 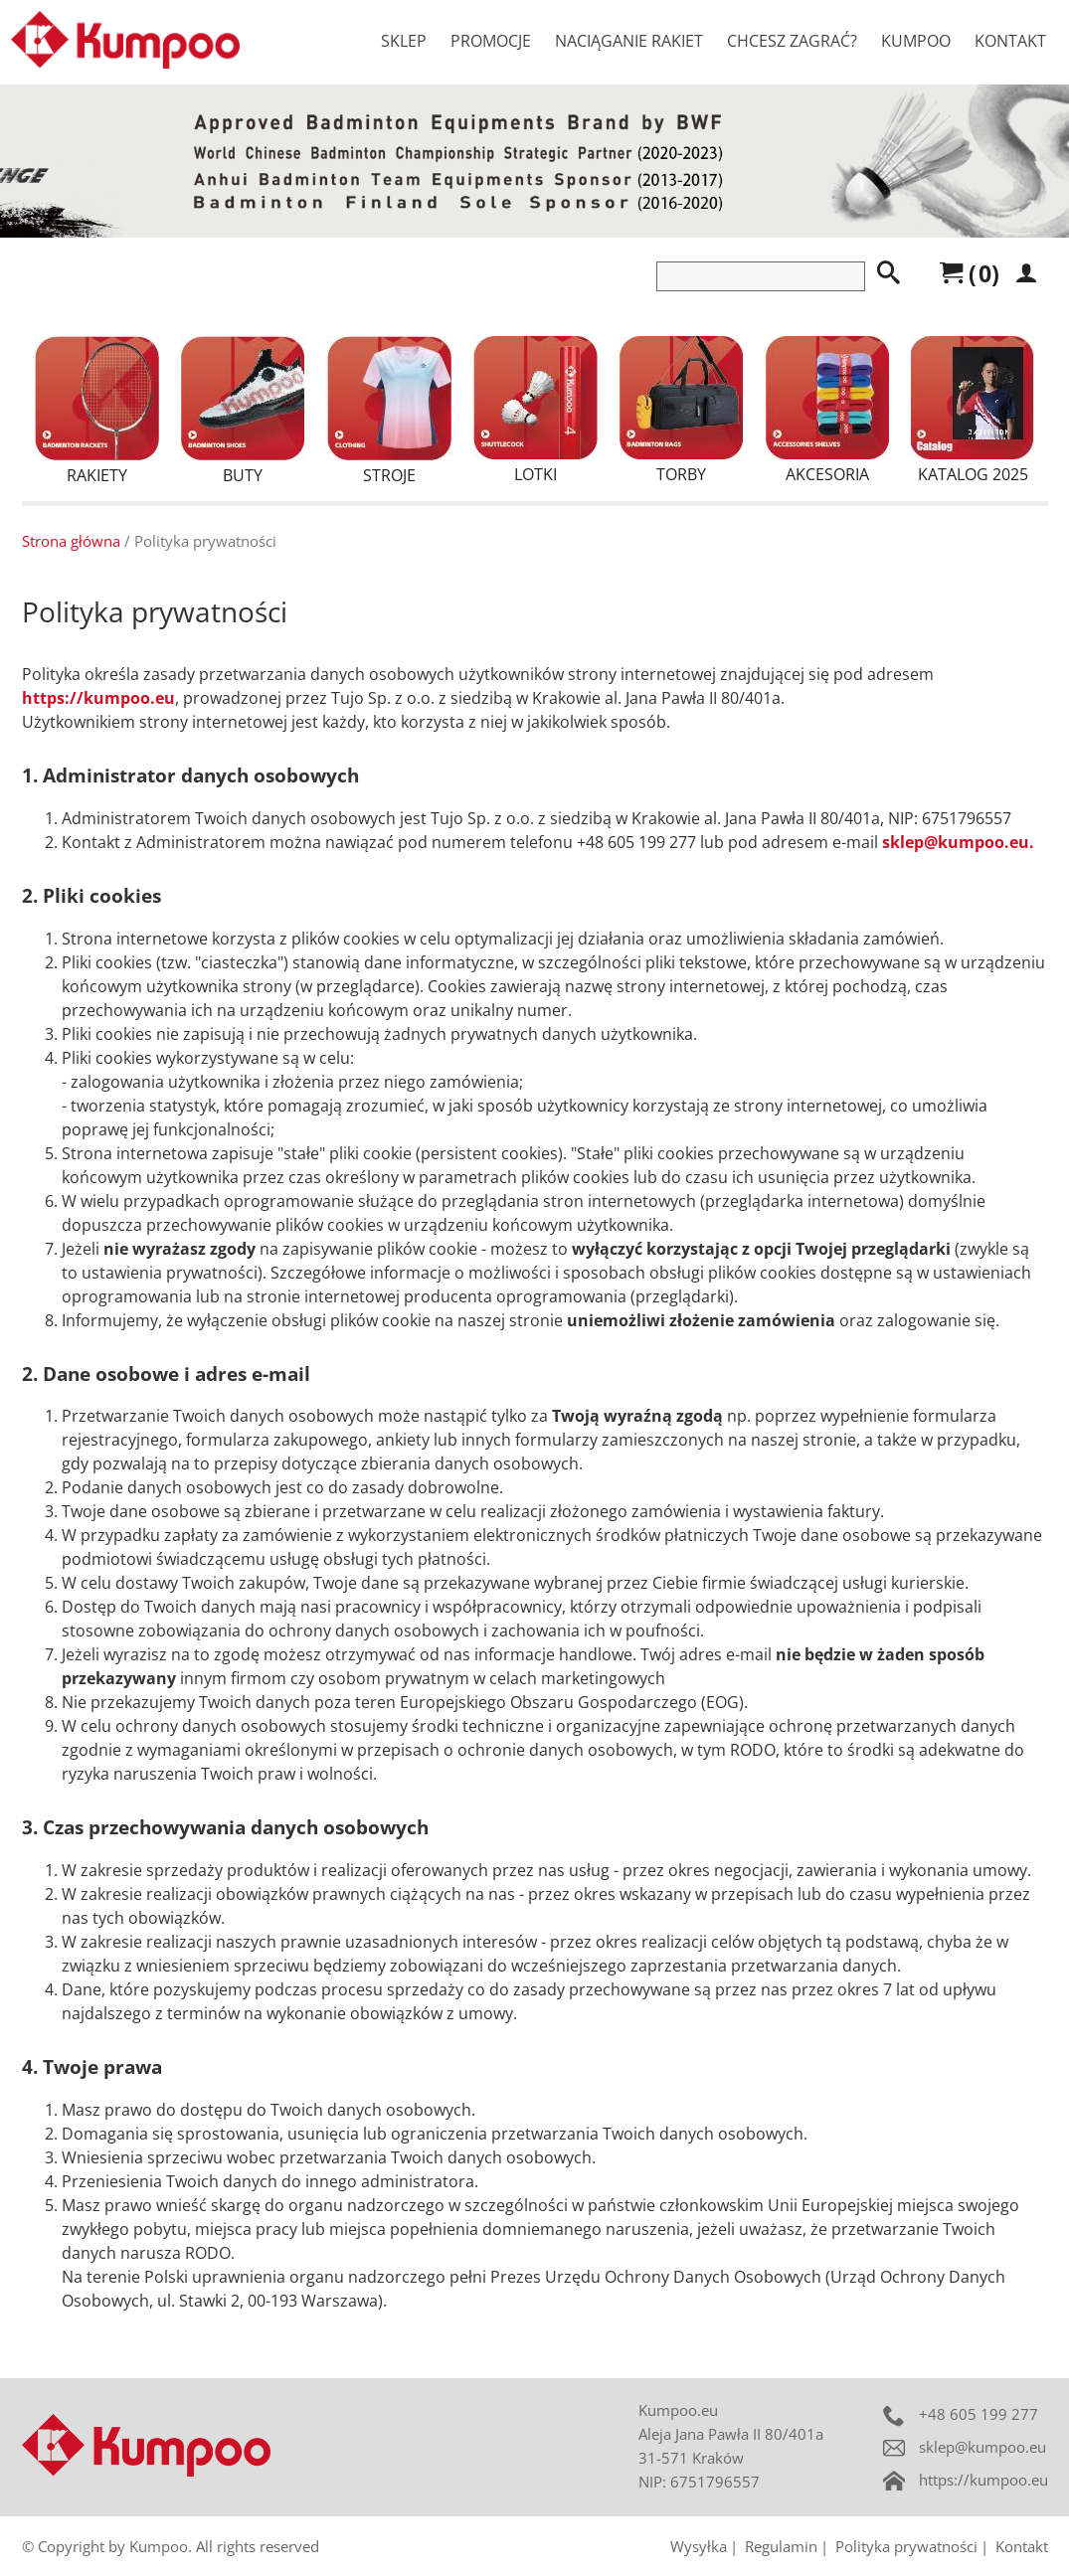 I want to click on Torby, so click(x=681, y=410).